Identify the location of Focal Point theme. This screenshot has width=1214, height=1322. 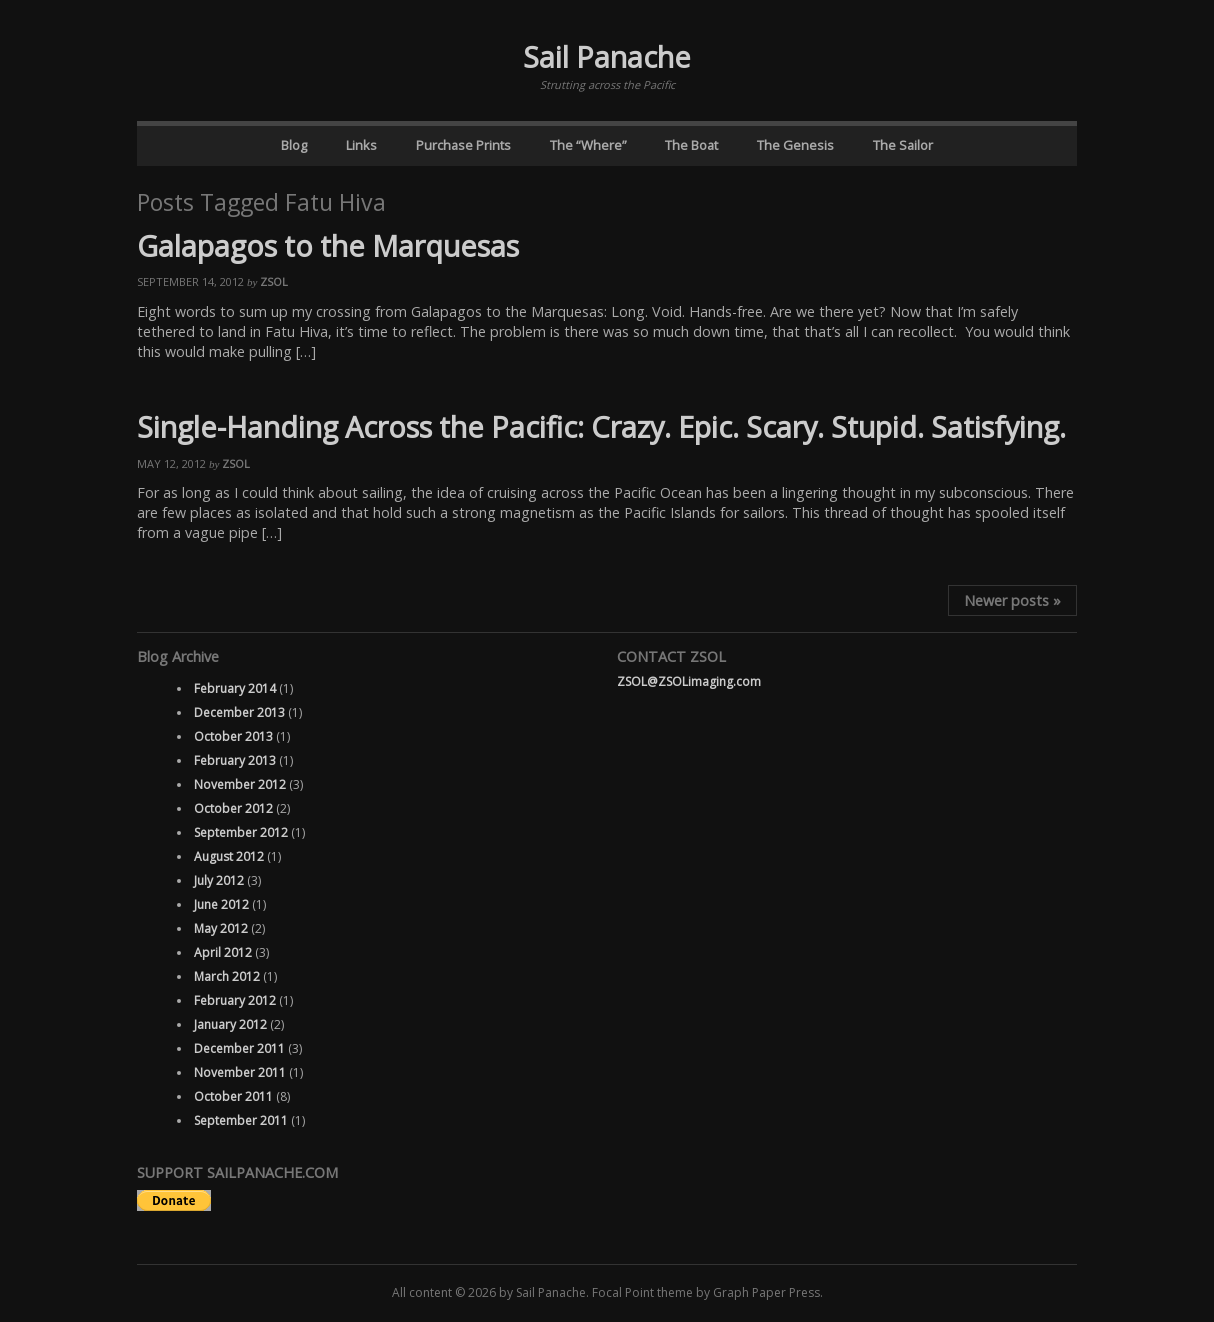
(642, 1292).